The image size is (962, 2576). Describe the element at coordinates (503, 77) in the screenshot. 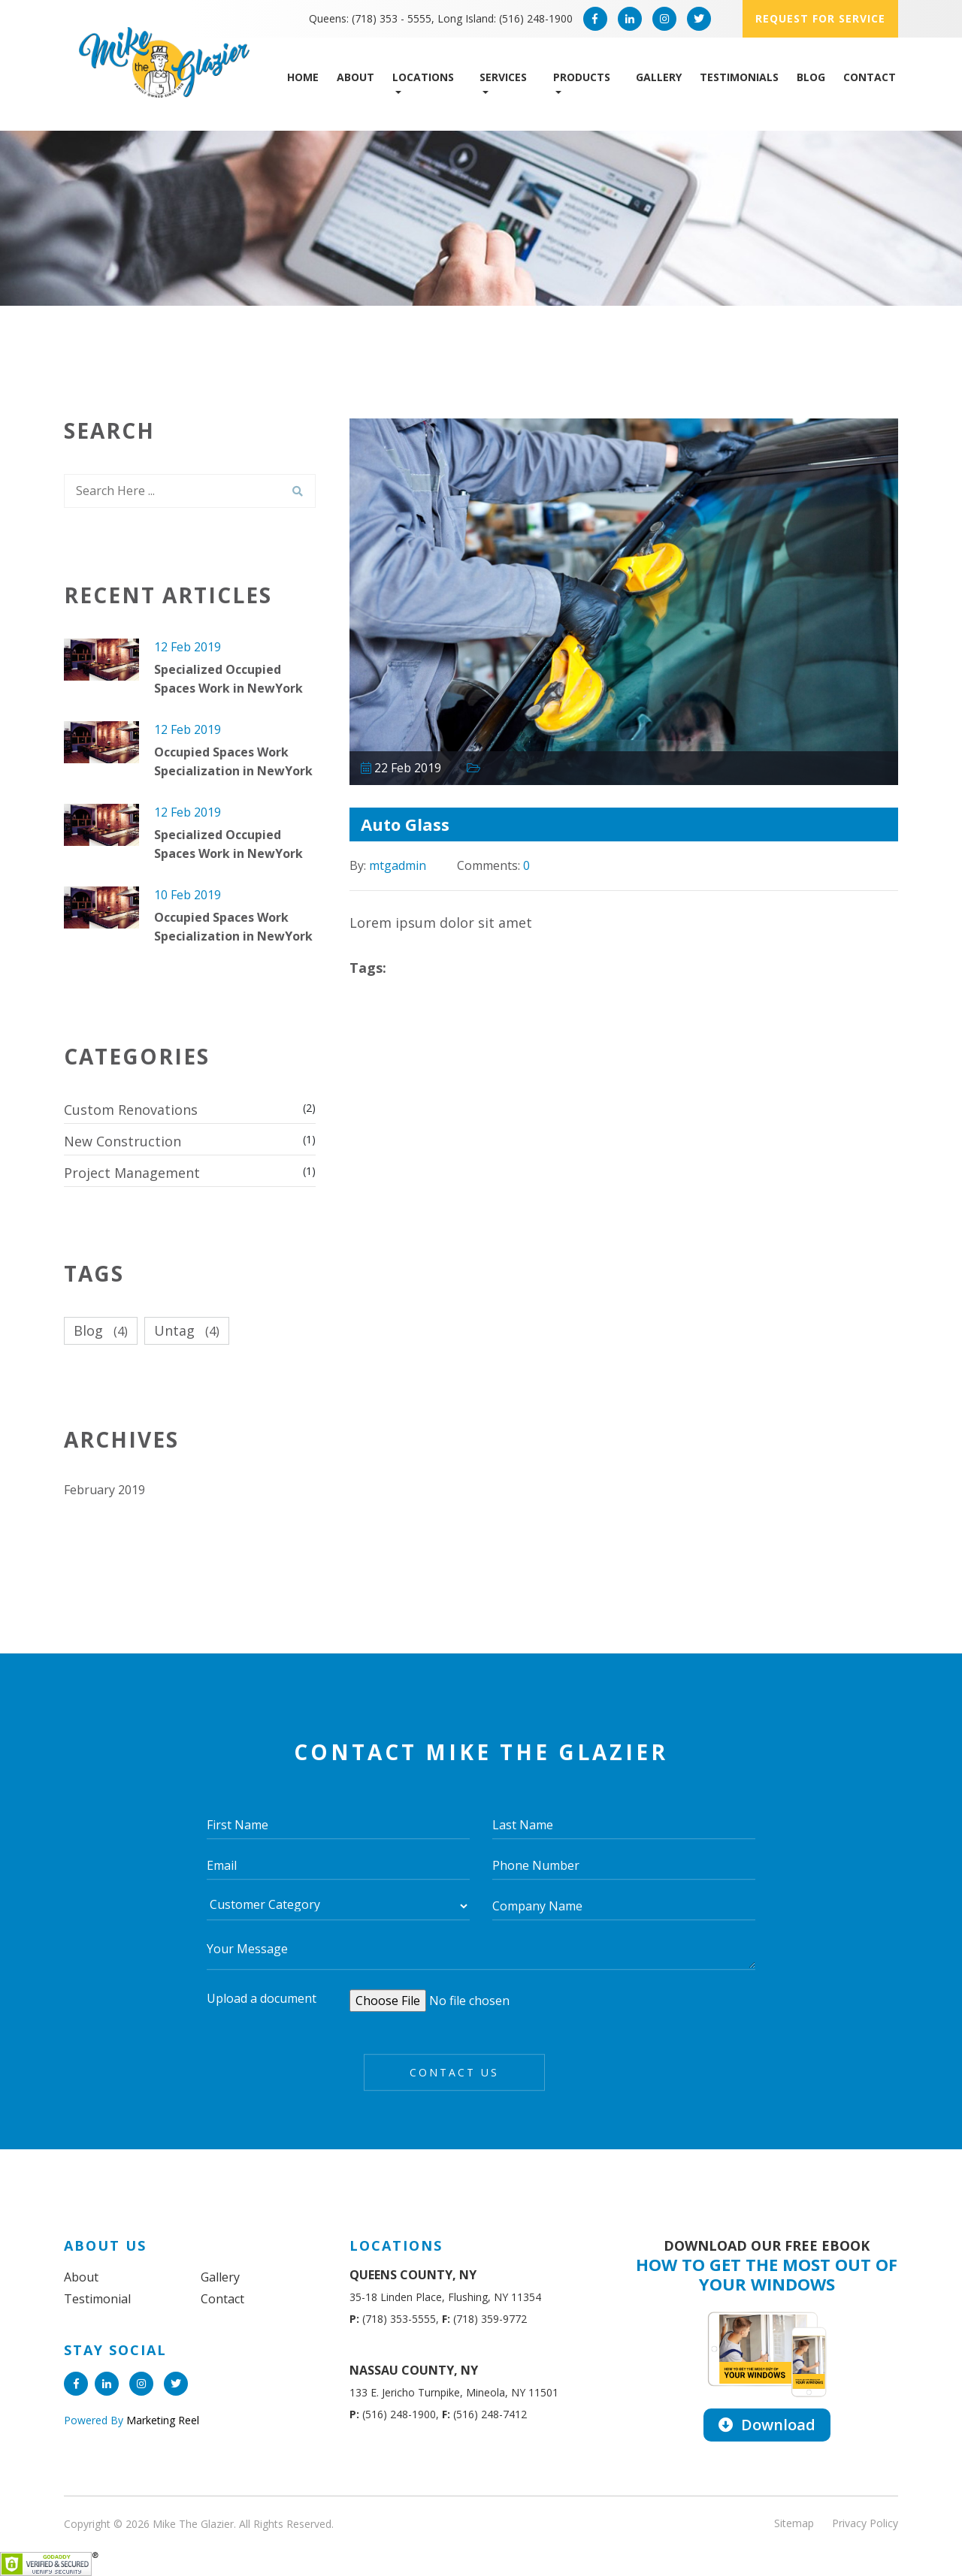

I see `Services` at that location.